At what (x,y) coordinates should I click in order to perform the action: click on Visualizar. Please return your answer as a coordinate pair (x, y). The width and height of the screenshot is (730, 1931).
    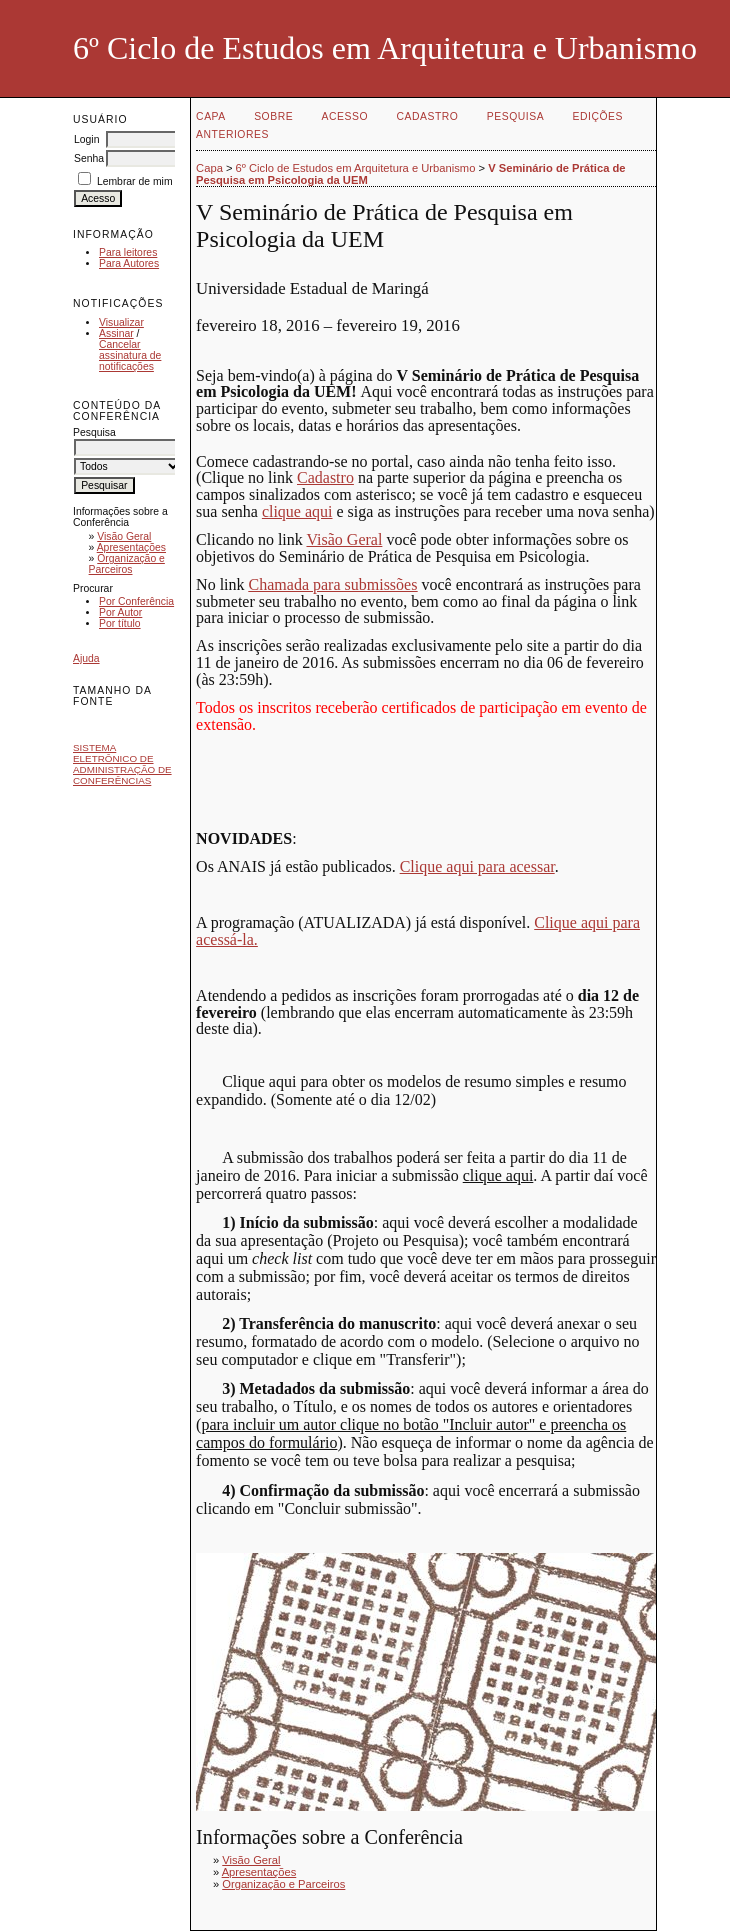
    Looking at the image, I should click on (121, 322).